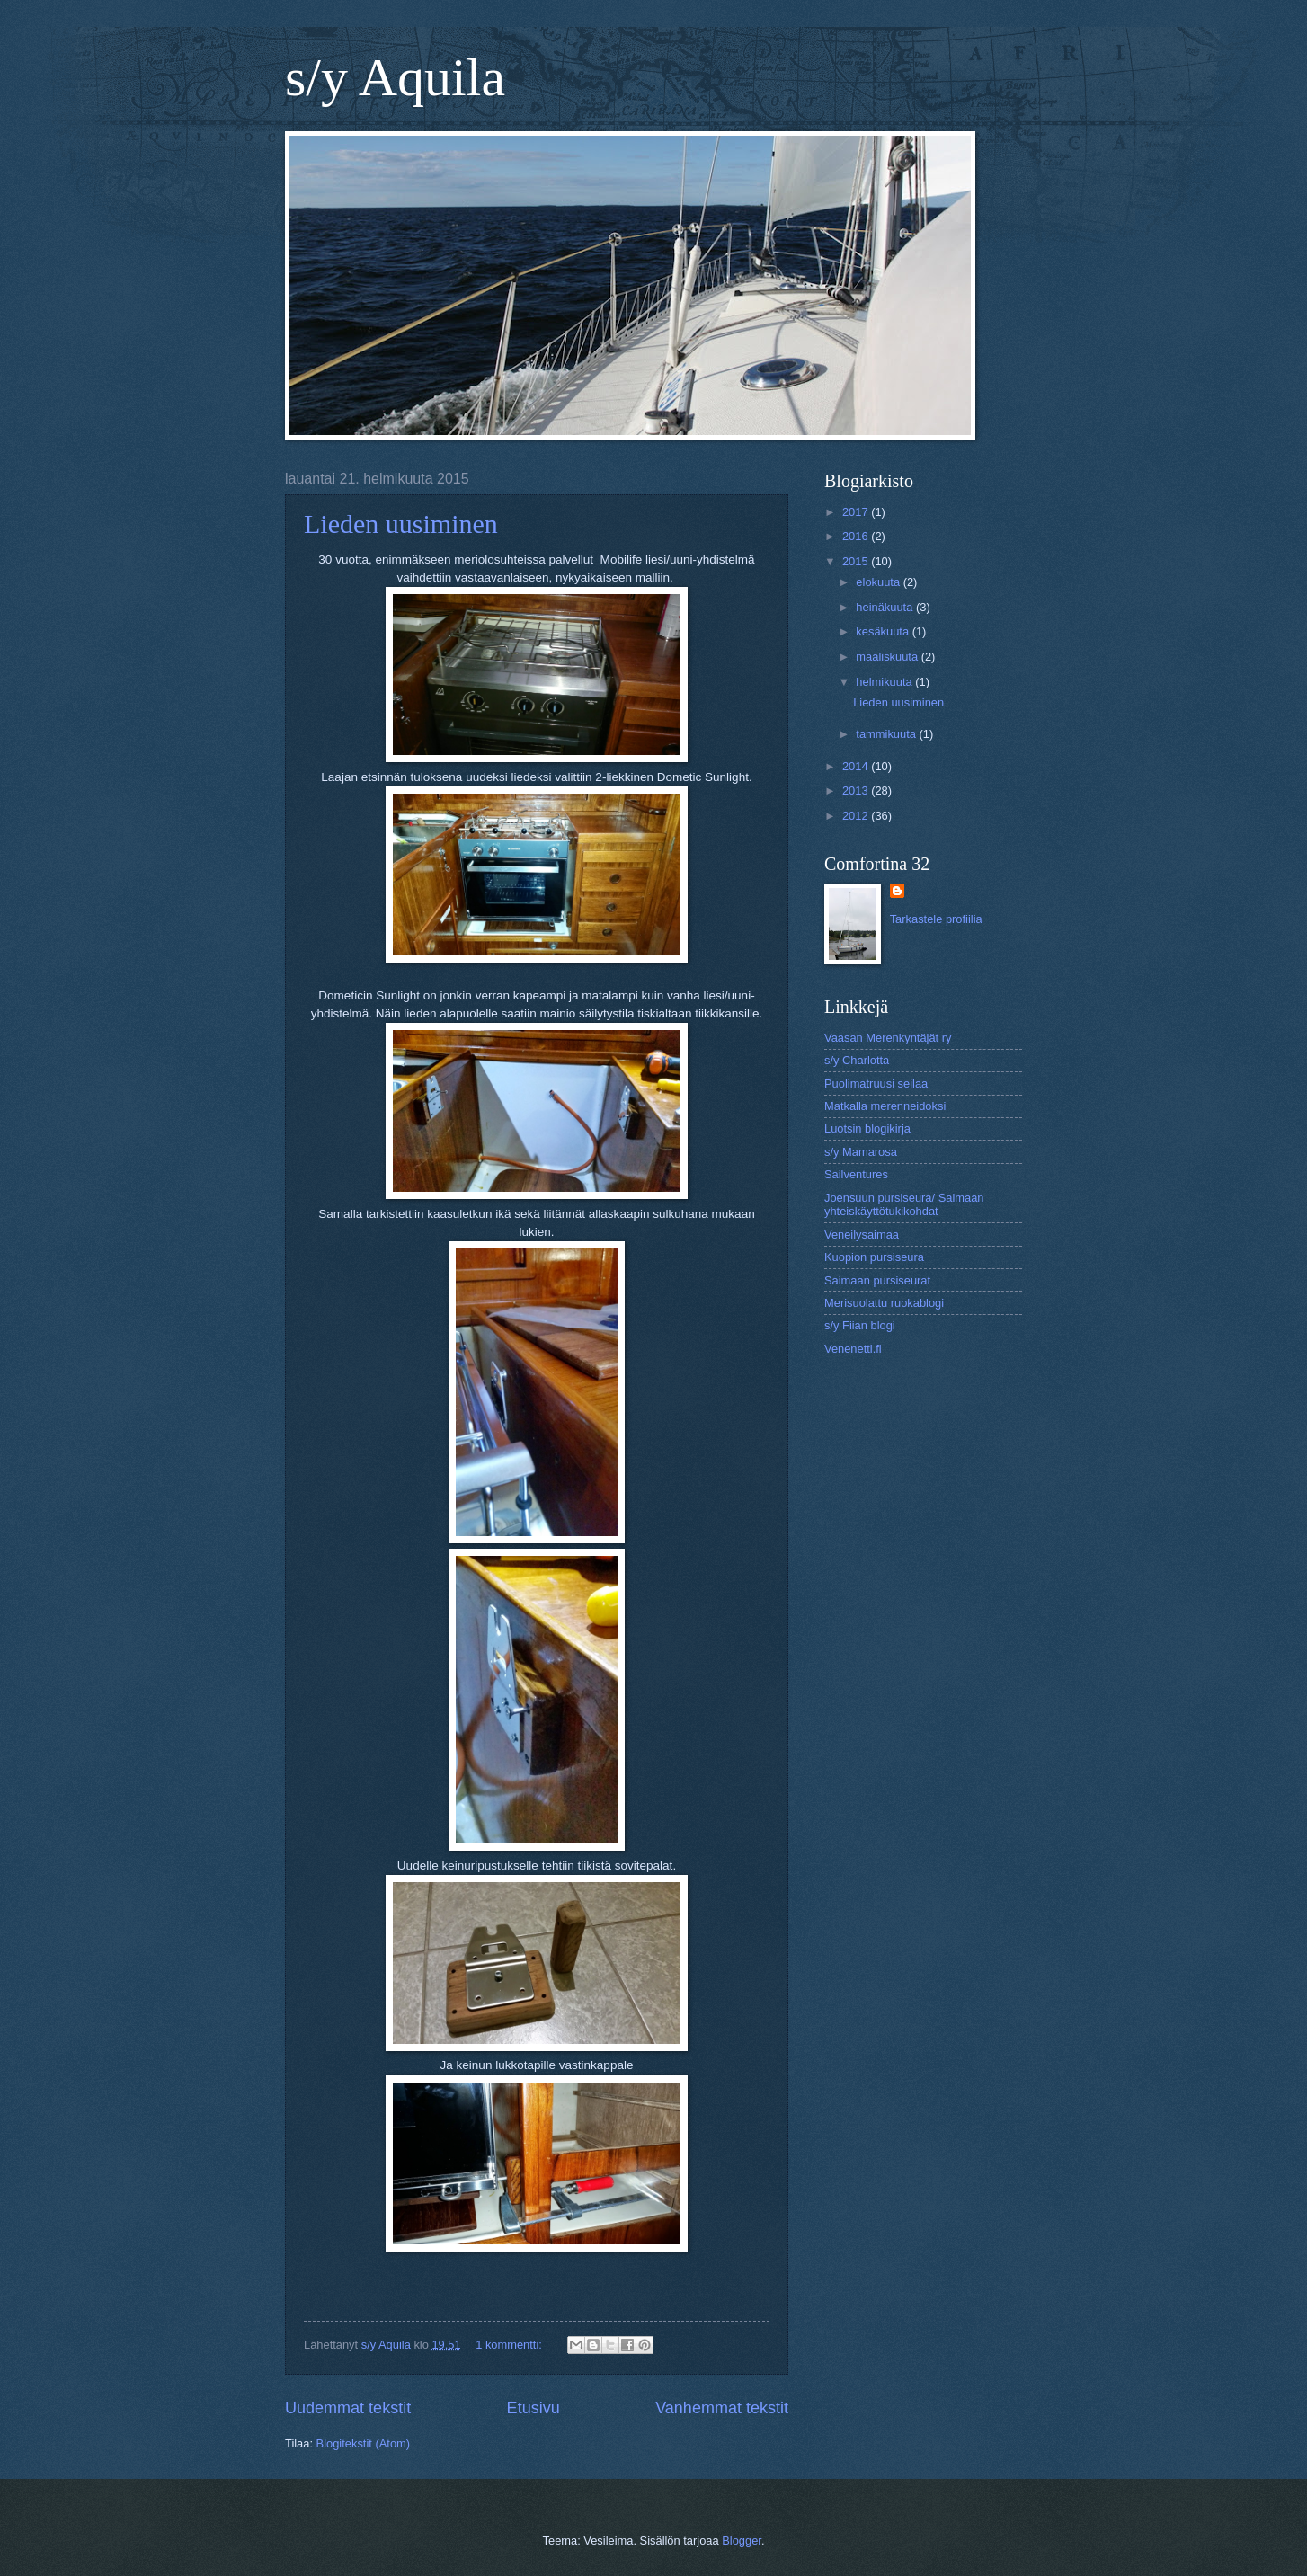 The width and height of the screenshot is (1307, 2576). What do you see at coordinates (533, 2408) in the screenshot?
I see `Etusivu` at bounding box center [533, 2408].